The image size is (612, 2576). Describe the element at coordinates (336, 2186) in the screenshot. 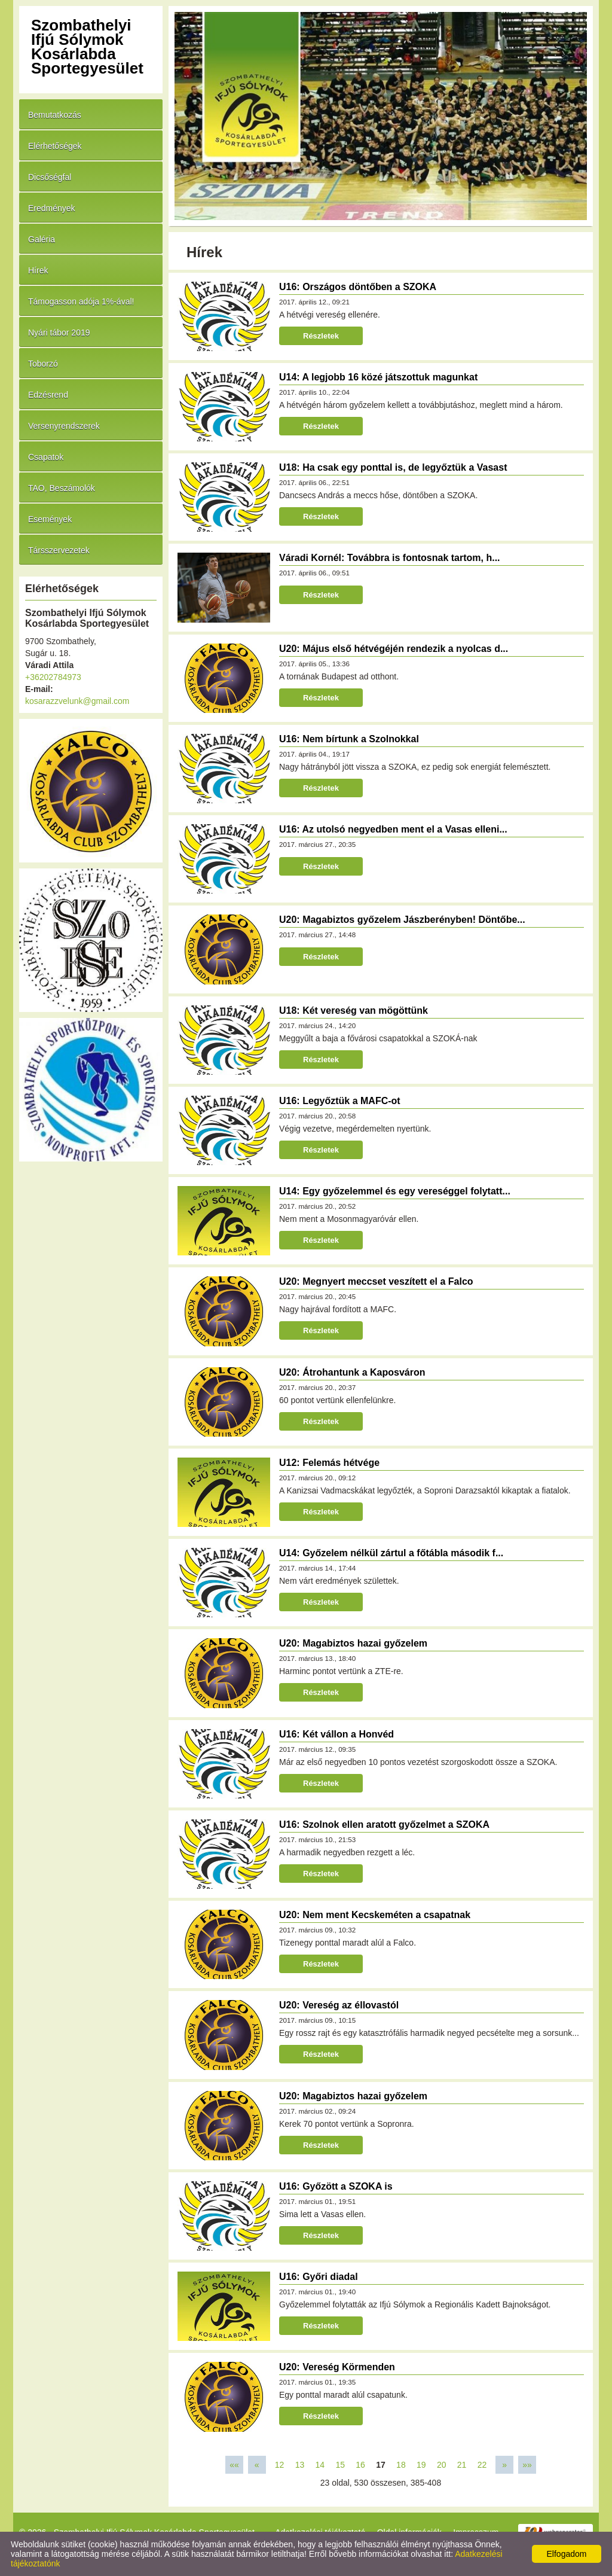

I see `U16: Győzött a SZOKA is` at that location.